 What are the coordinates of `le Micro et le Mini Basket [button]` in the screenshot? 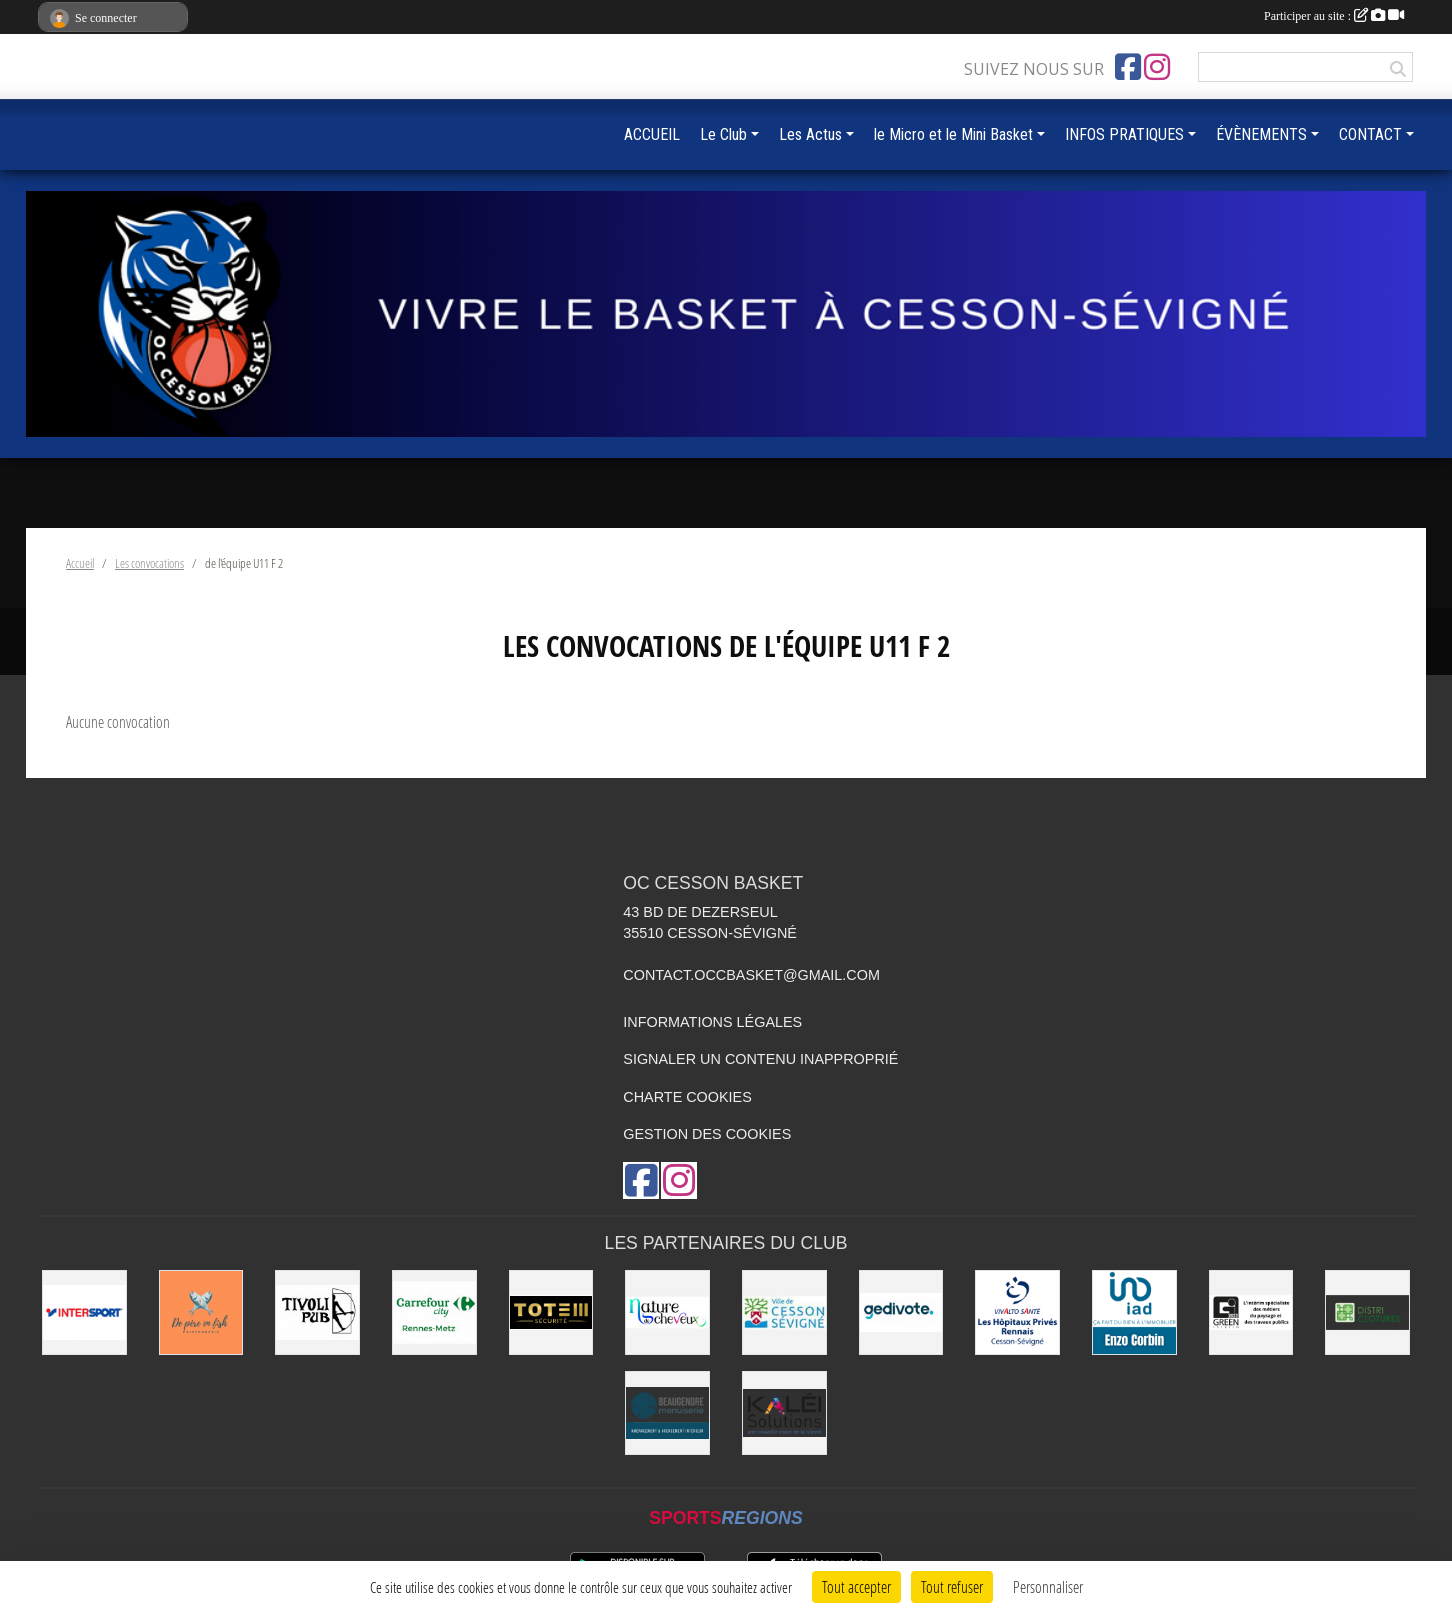 It's located at (953, 134).